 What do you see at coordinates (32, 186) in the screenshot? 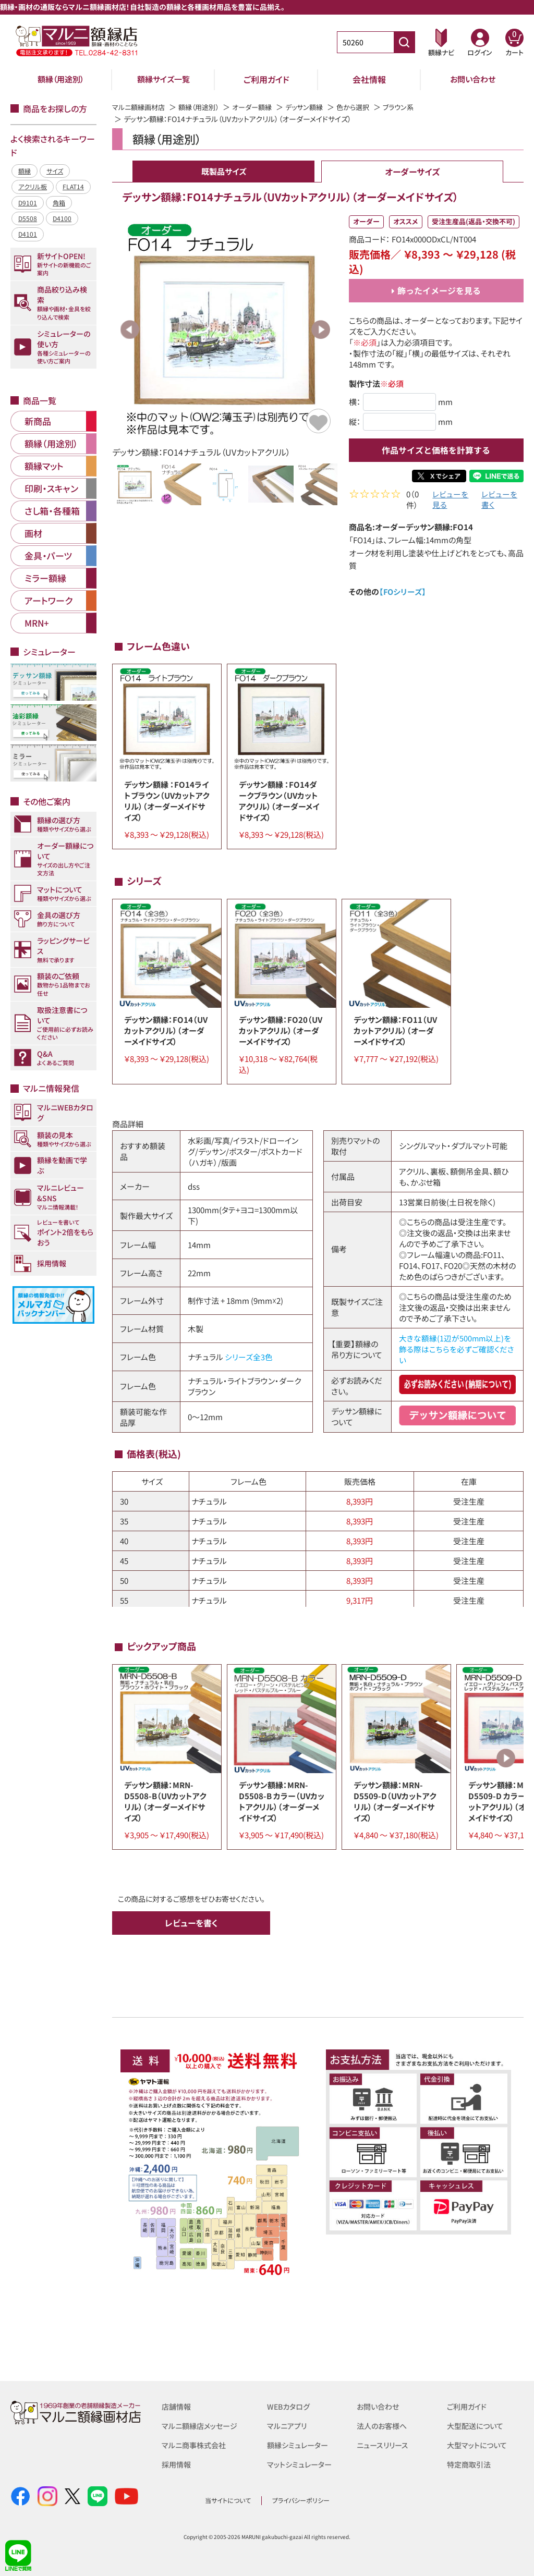
I see `アクリル板` at bounding box center [32, 186].